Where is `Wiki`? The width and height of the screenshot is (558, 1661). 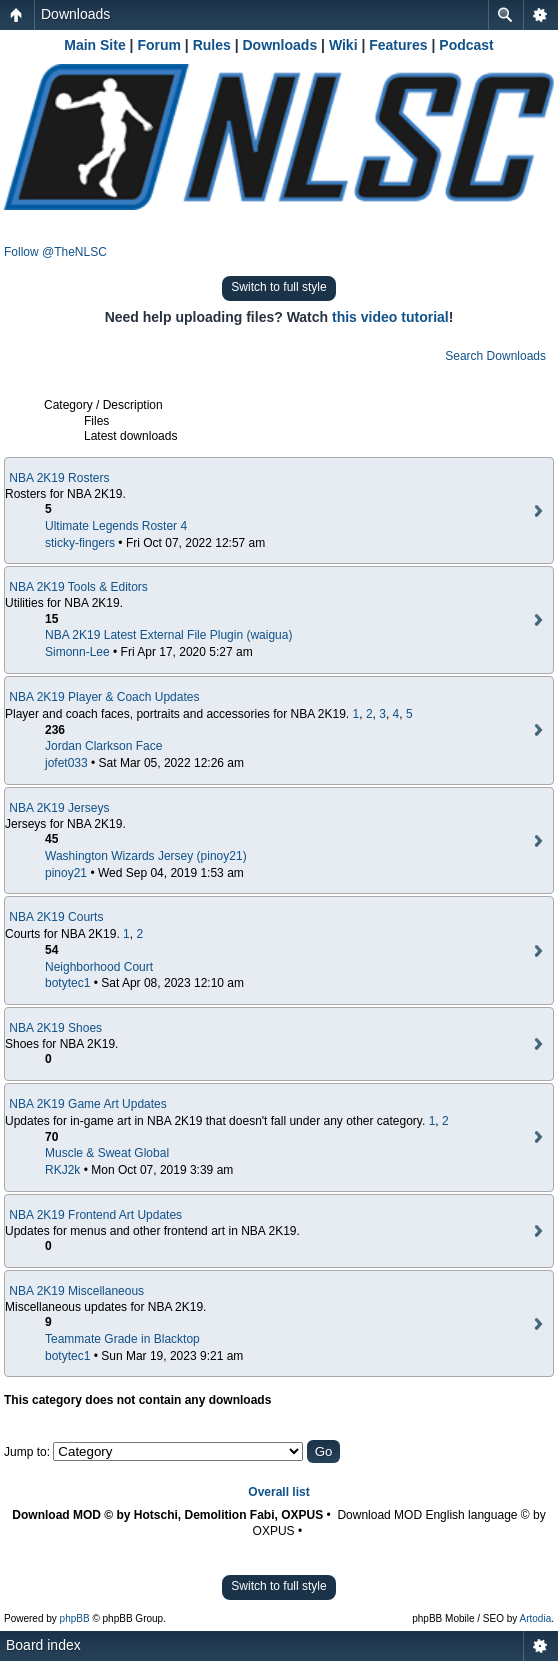
Wiki is located at coordinates (343, 45).